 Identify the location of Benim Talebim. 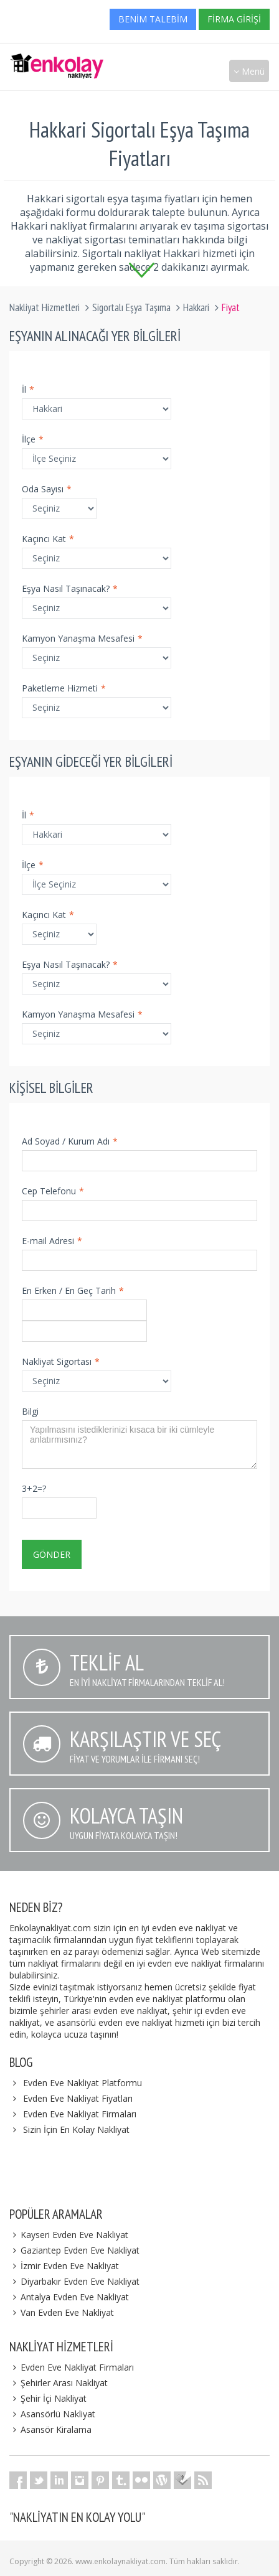
(152, 19).